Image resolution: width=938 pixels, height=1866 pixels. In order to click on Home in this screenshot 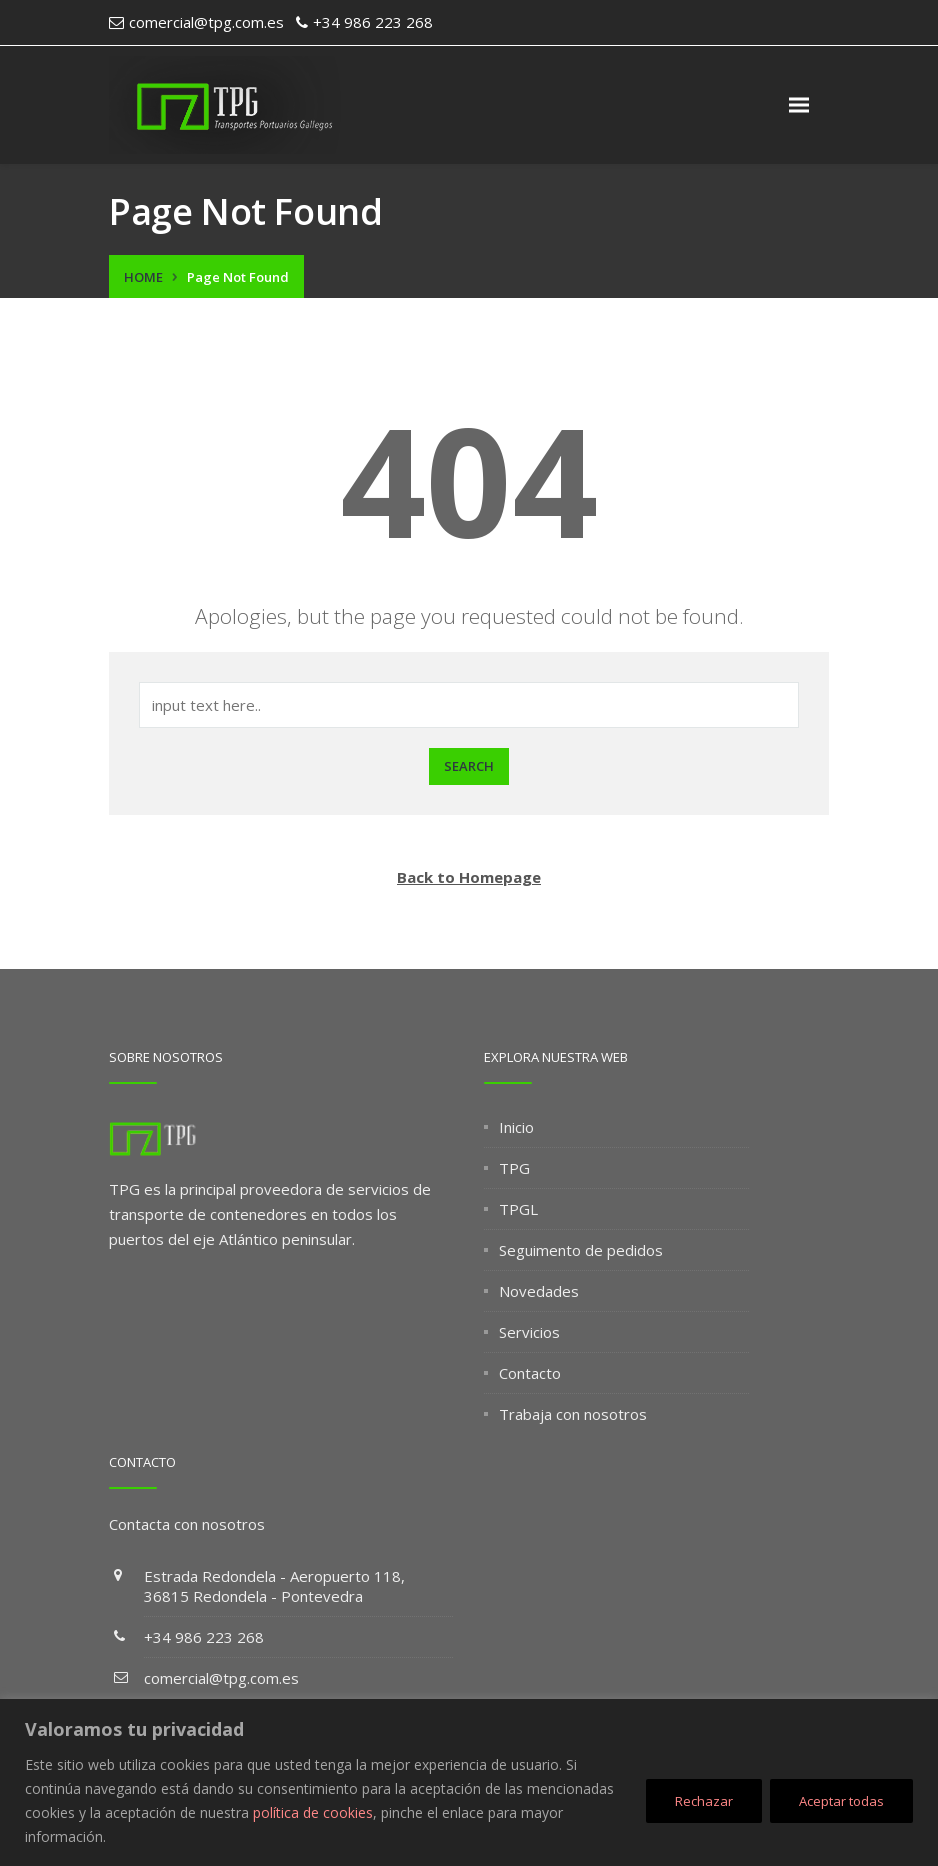, I will do `click(143, 277)`.